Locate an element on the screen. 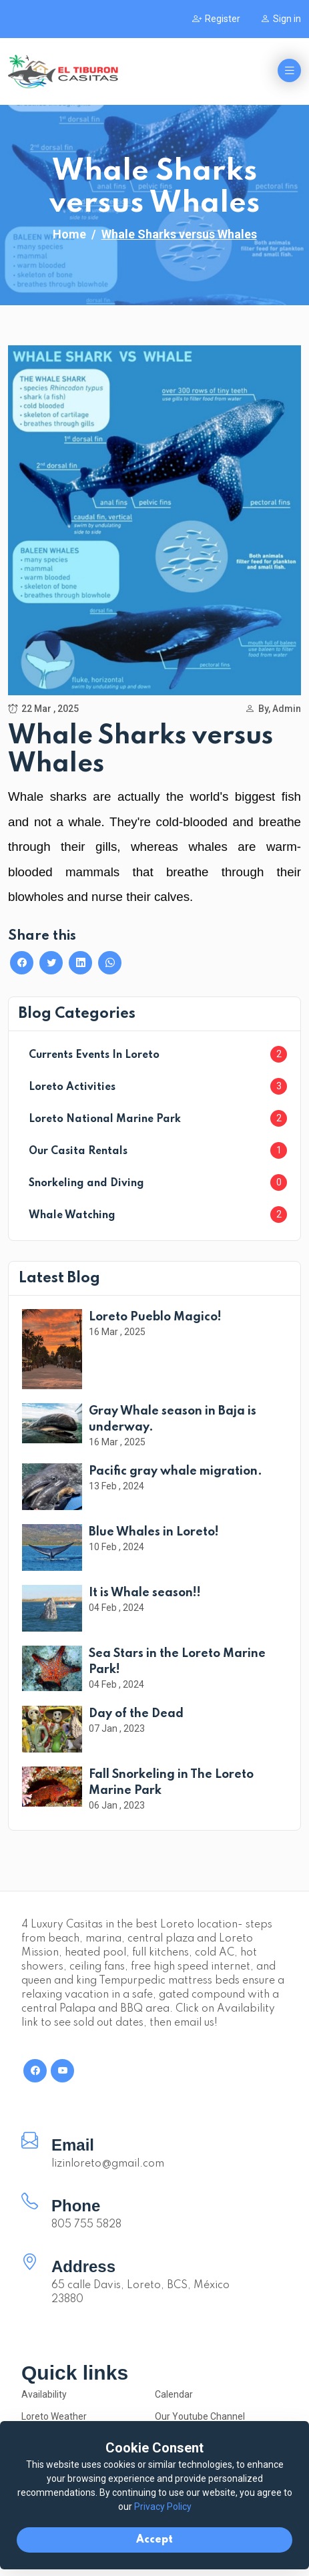 The height and width of the screenshot is (2576, 309). Loreto Weather is located at coordinates (54, 2416).